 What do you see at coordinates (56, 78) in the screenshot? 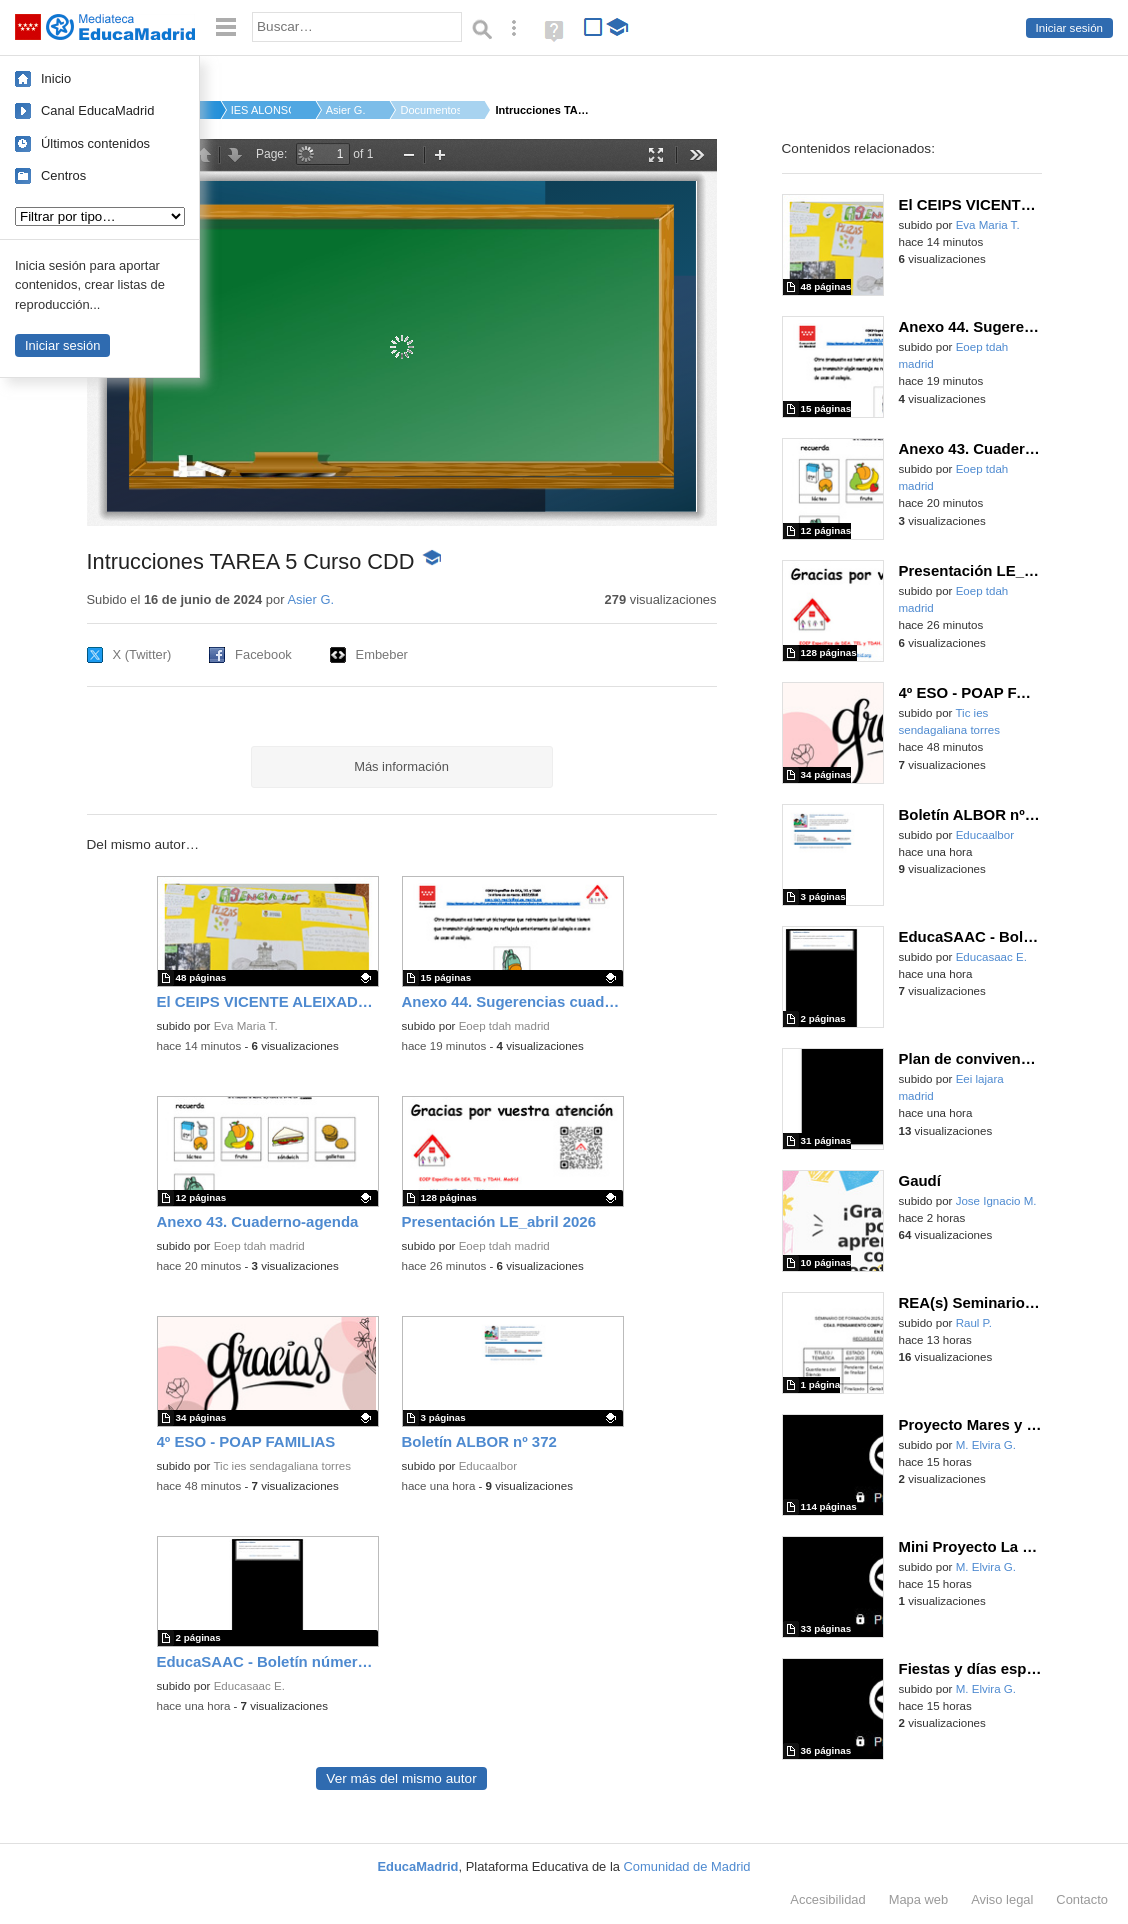
I see `Inicio` at bounding box center [56, 78].